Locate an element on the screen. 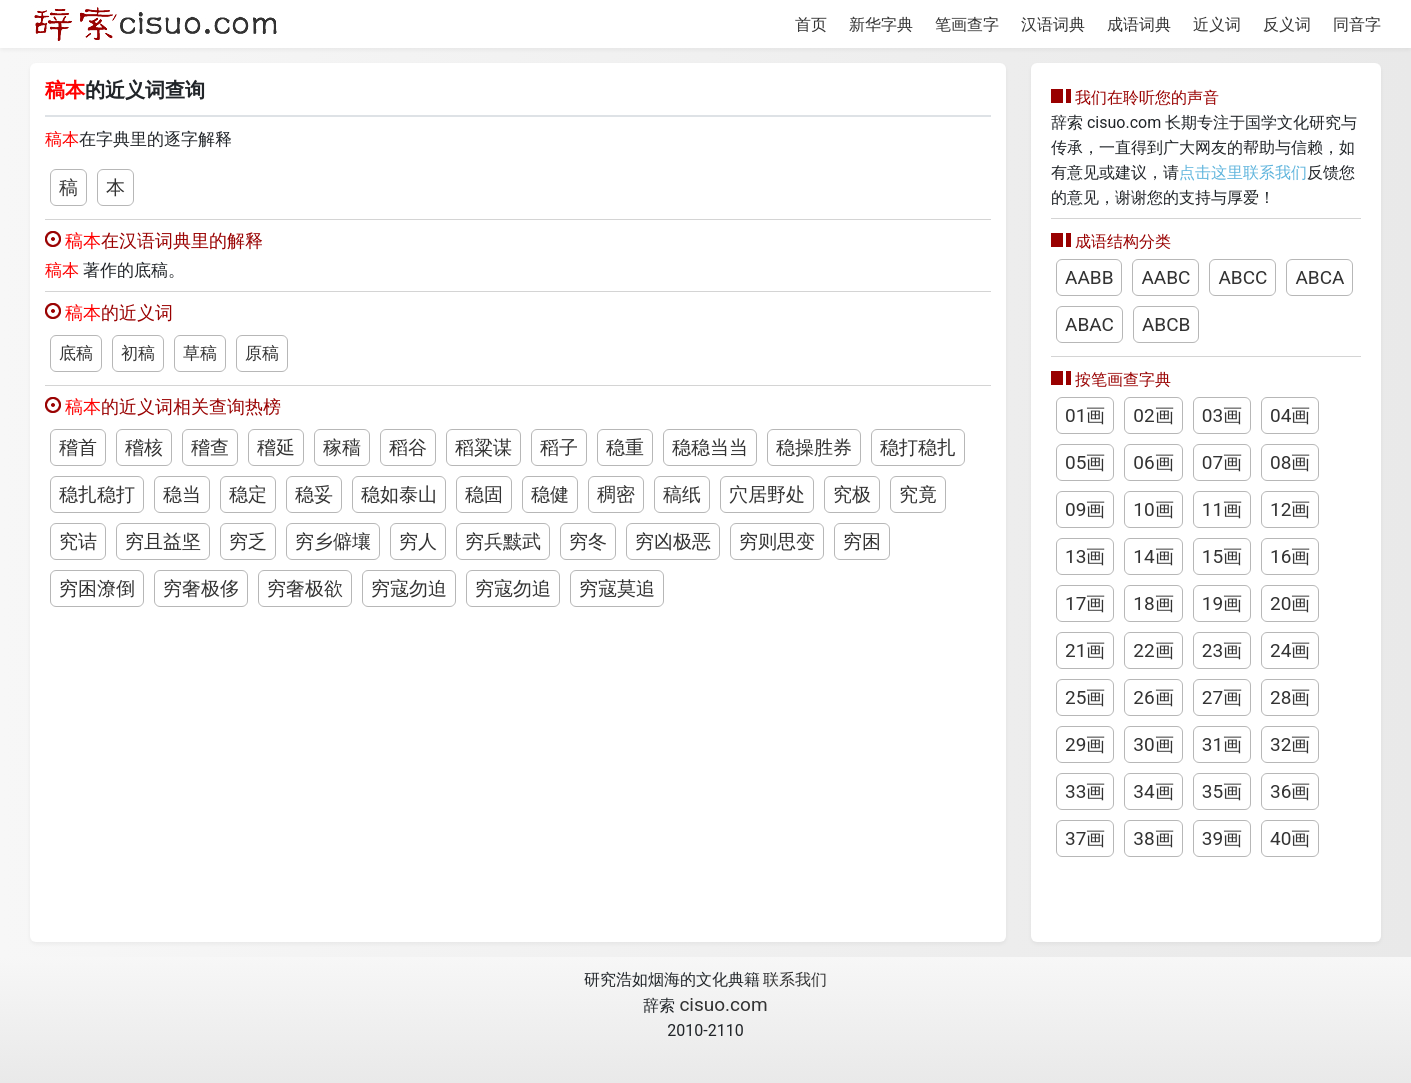 Image resolution: width=1411 pixels, height=1083 pixels. AABC is located at coordinates (1165, 277).